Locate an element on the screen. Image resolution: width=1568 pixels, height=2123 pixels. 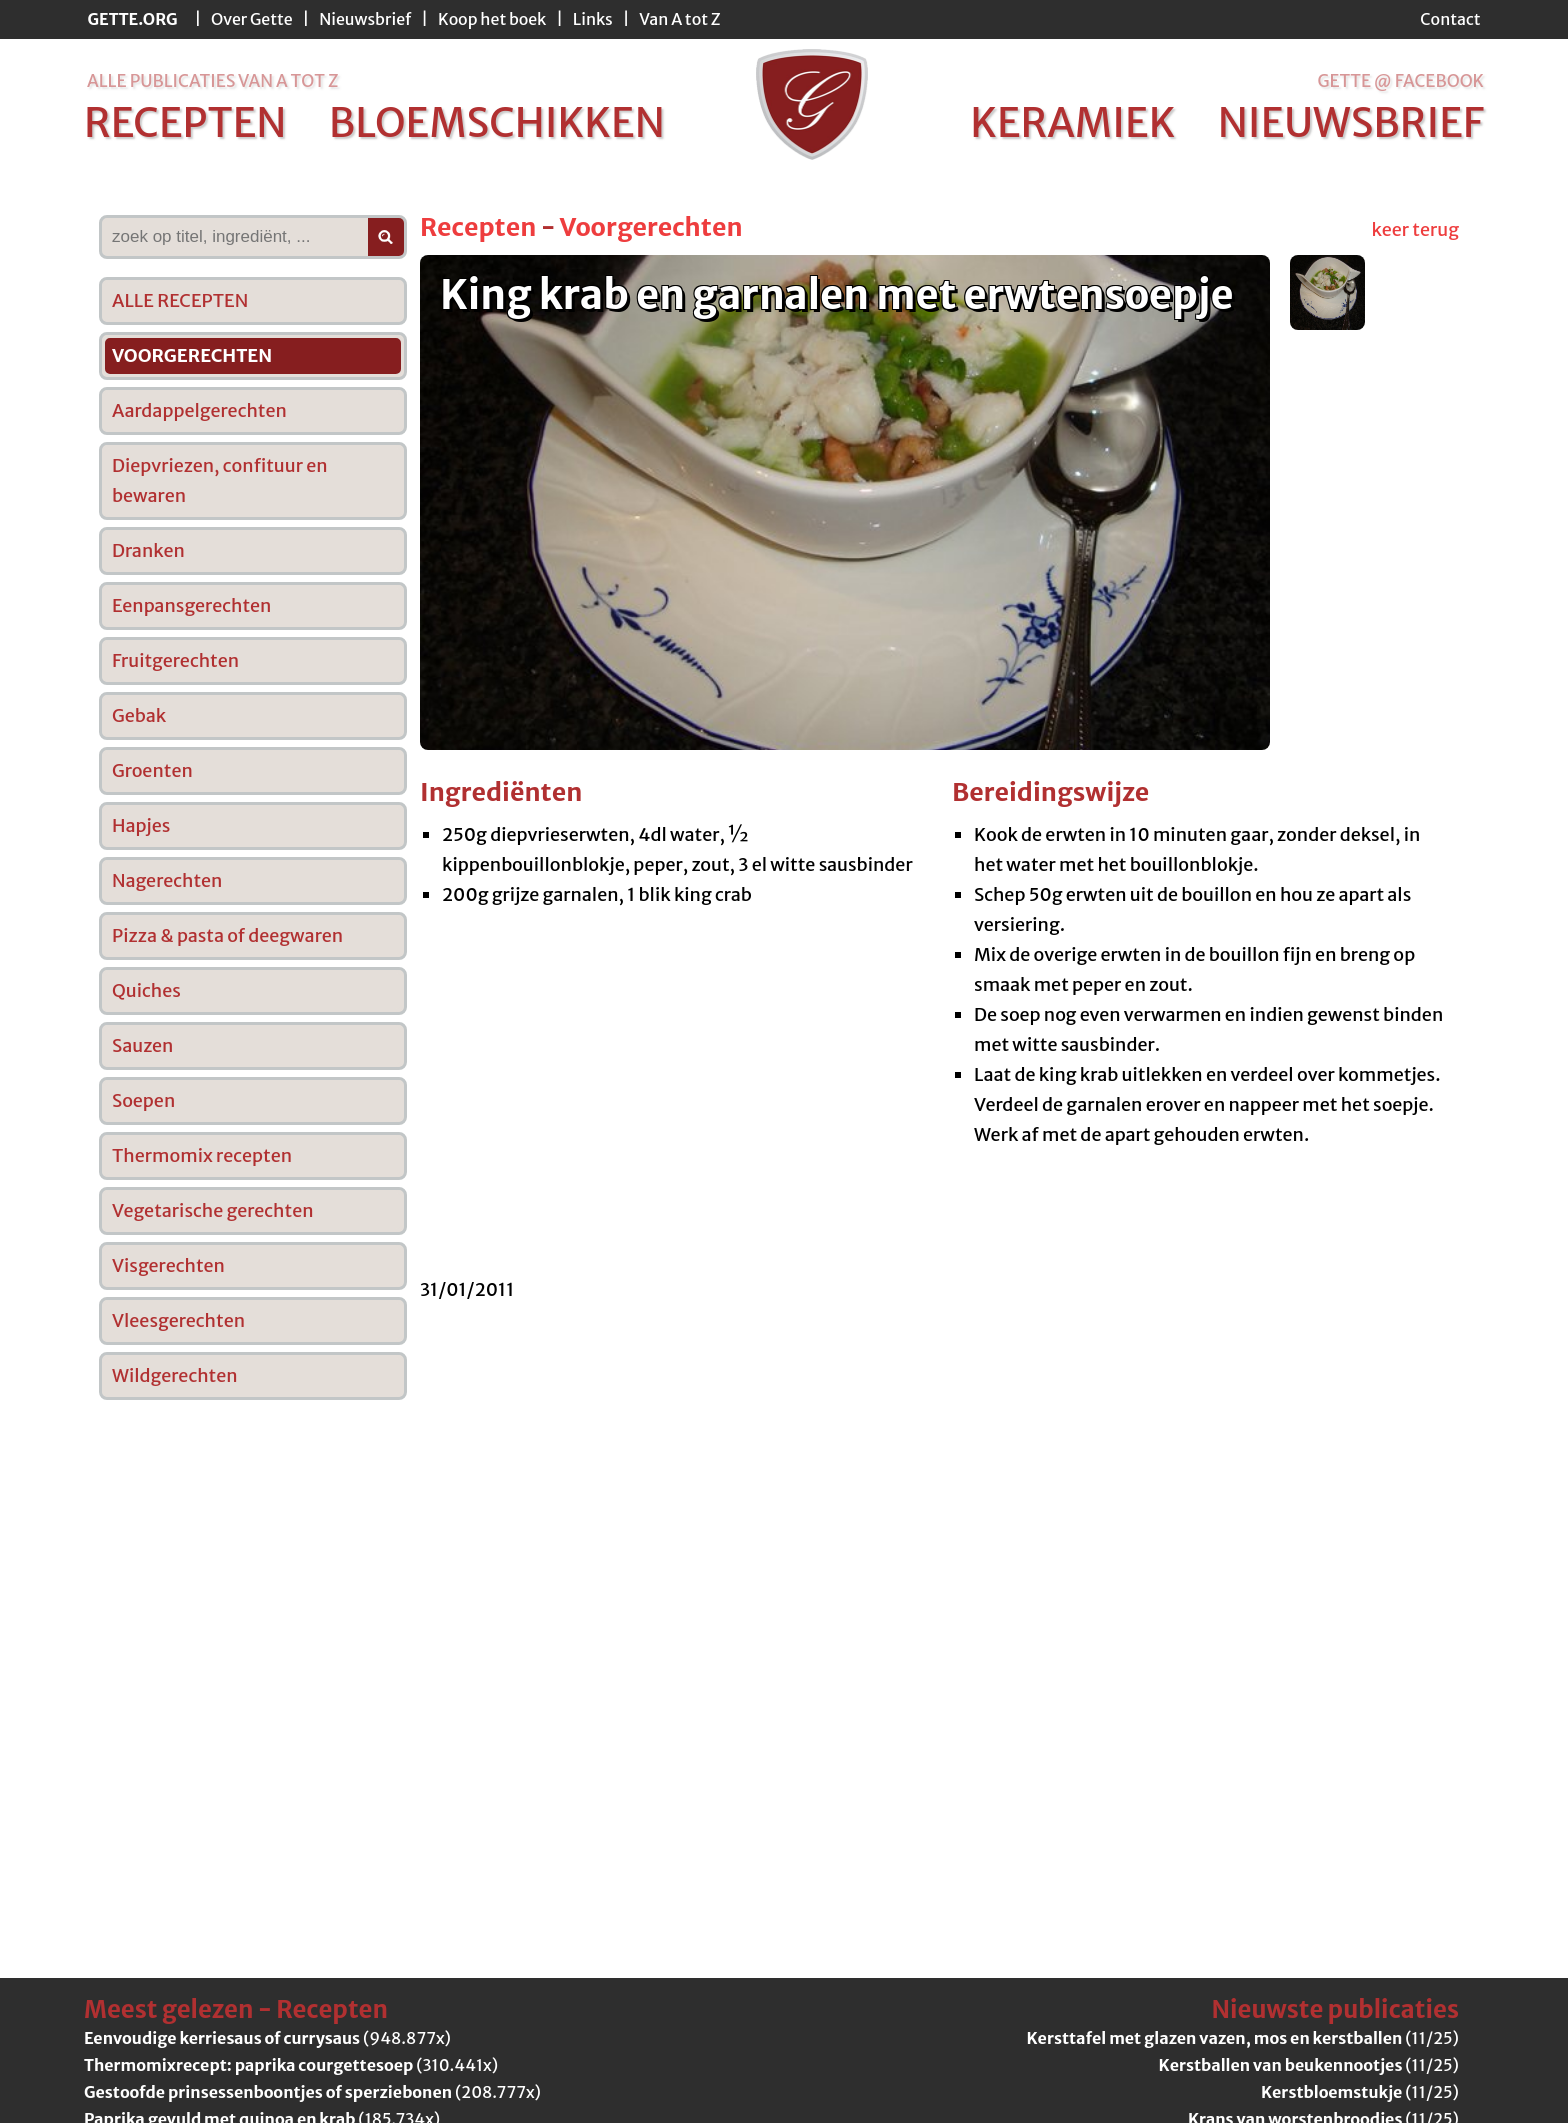
Recepten is located at coordinates (478, 227).